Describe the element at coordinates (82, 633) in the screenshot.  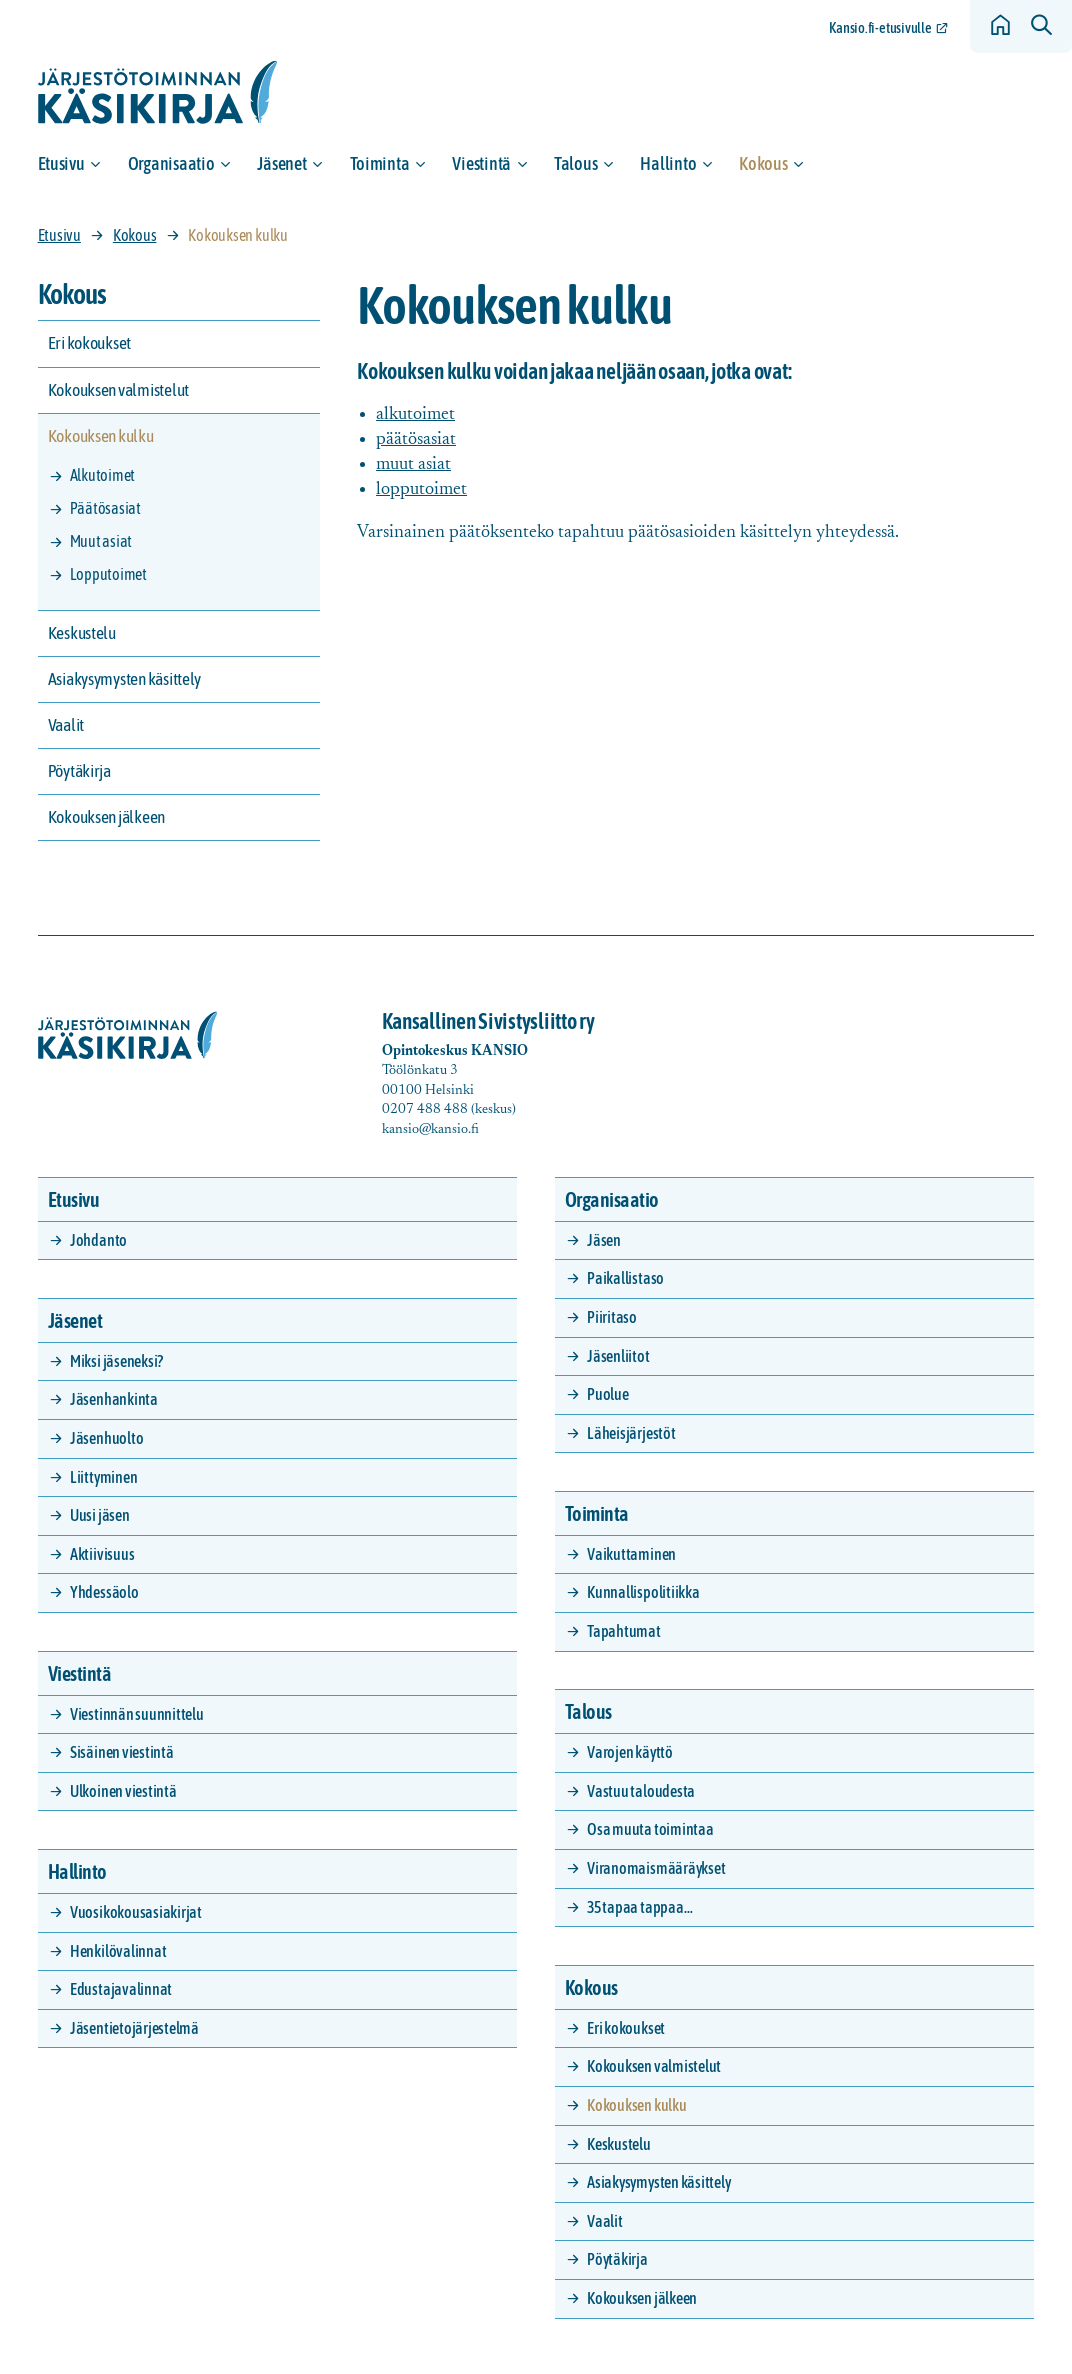
I see `Keskustelu` at that location.